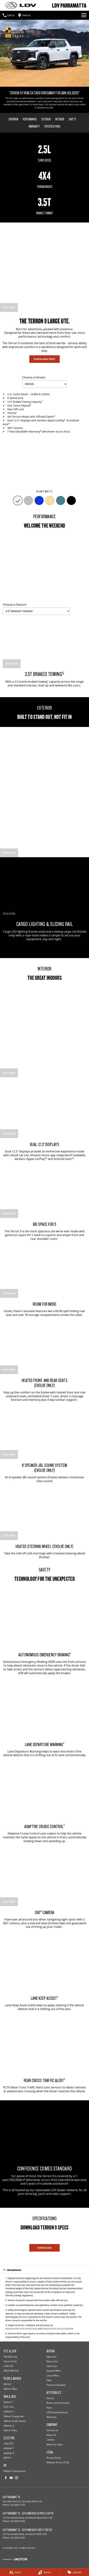  What do you see at coordinates (11, 2370) in the screenshot?
I see `MY25 D90 SUV` at bounding box center [11, 2370].